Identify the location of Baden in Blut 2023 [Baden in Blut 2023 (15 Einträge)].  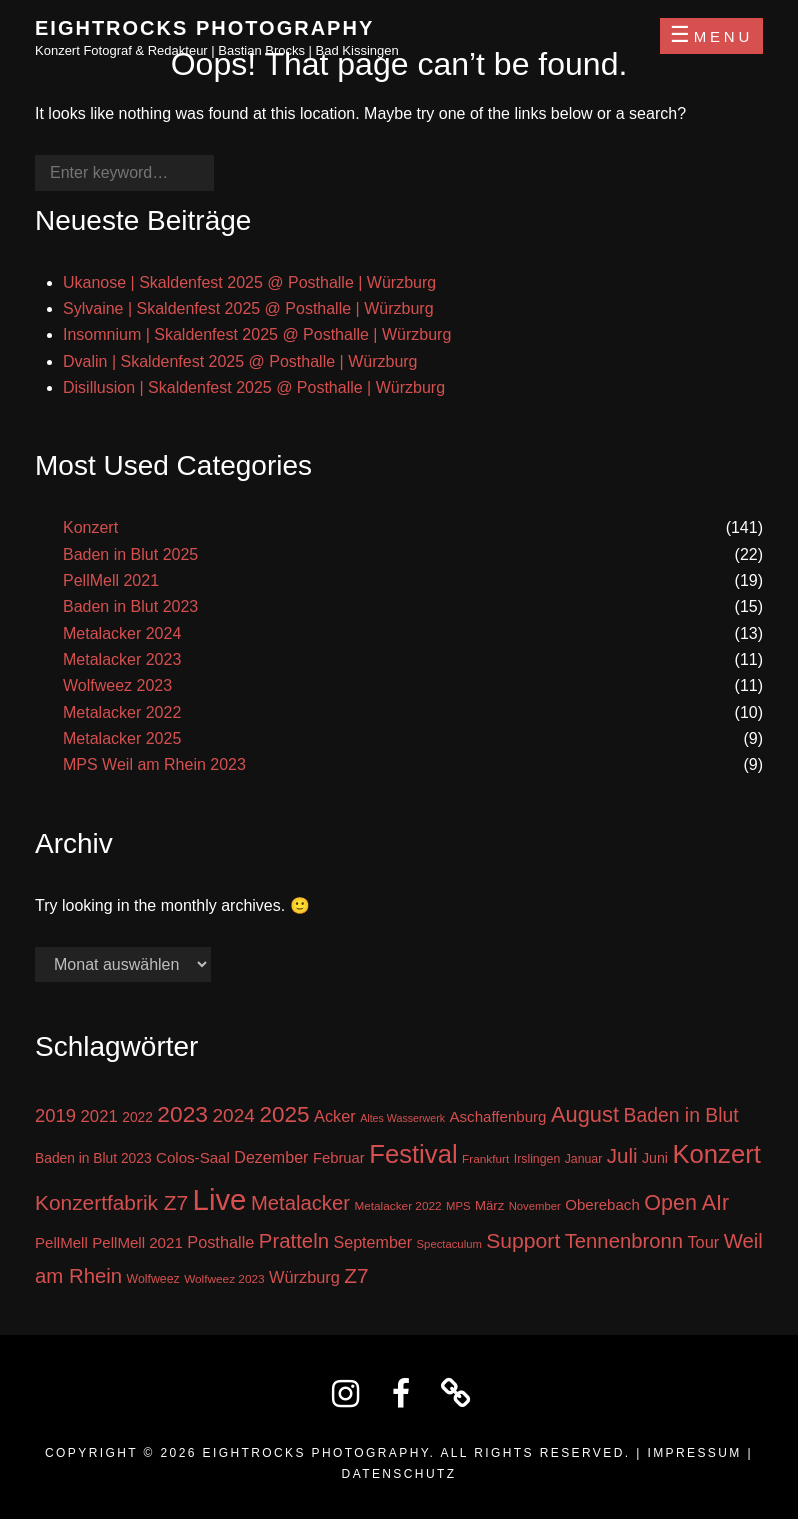
(93, 1158).